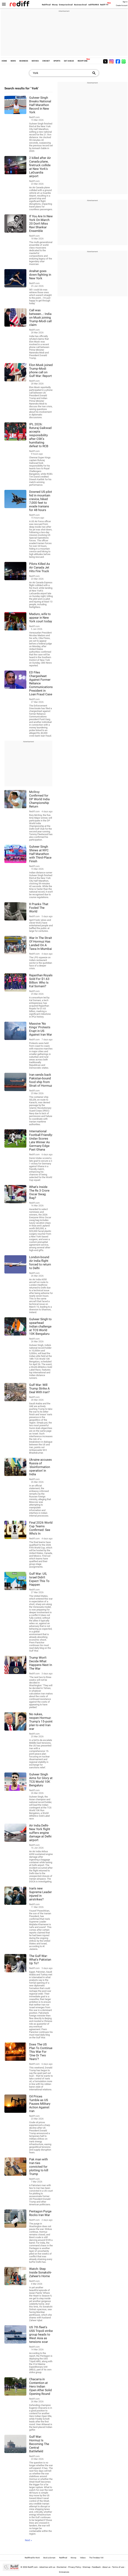 The height and width of the screenshot is (2576, 128). Describe the element at coordinates (40, 501) in the screenshot. I see `Downed US pilot hid in mountain crevice, hiked 7,000 feet to evade Iranians for 48 hours` at that location.